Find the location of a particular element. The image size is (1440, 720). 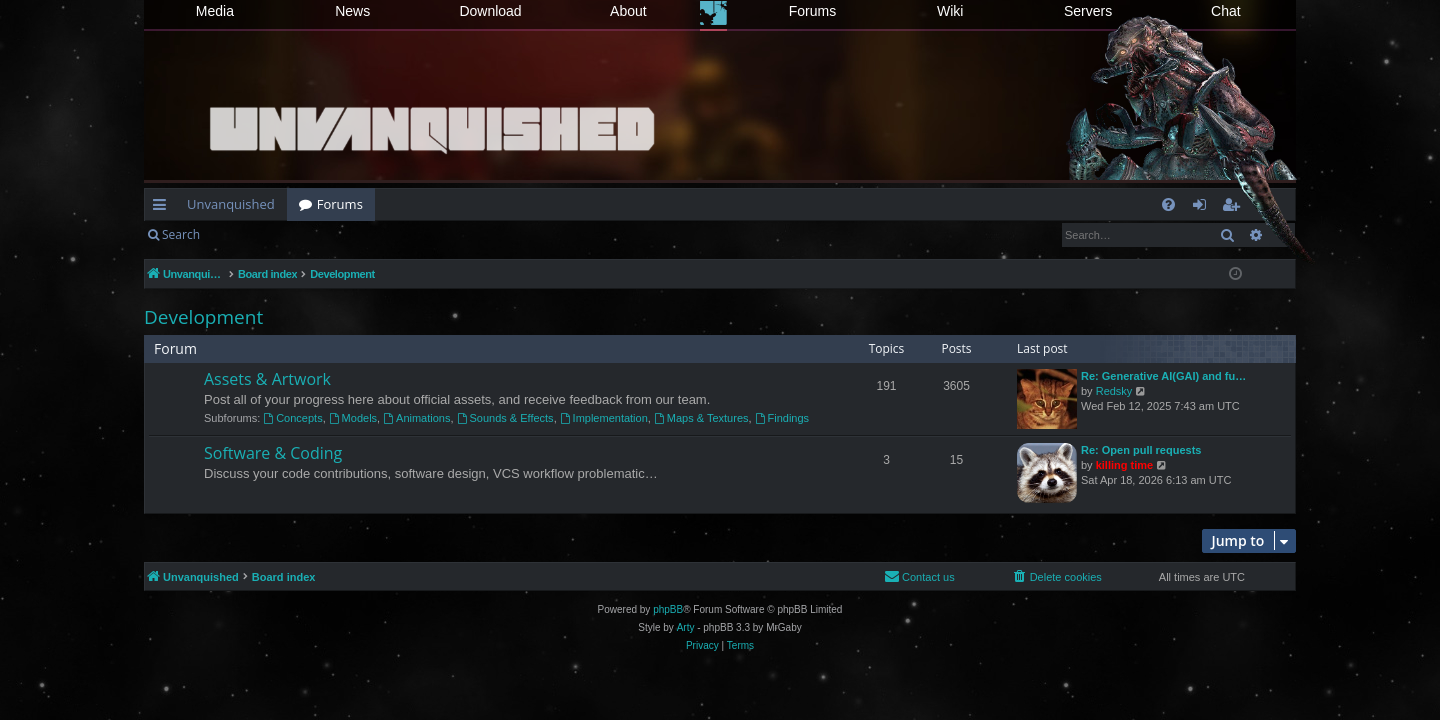

Assets & Artwork is located at coordinates (267, 379).